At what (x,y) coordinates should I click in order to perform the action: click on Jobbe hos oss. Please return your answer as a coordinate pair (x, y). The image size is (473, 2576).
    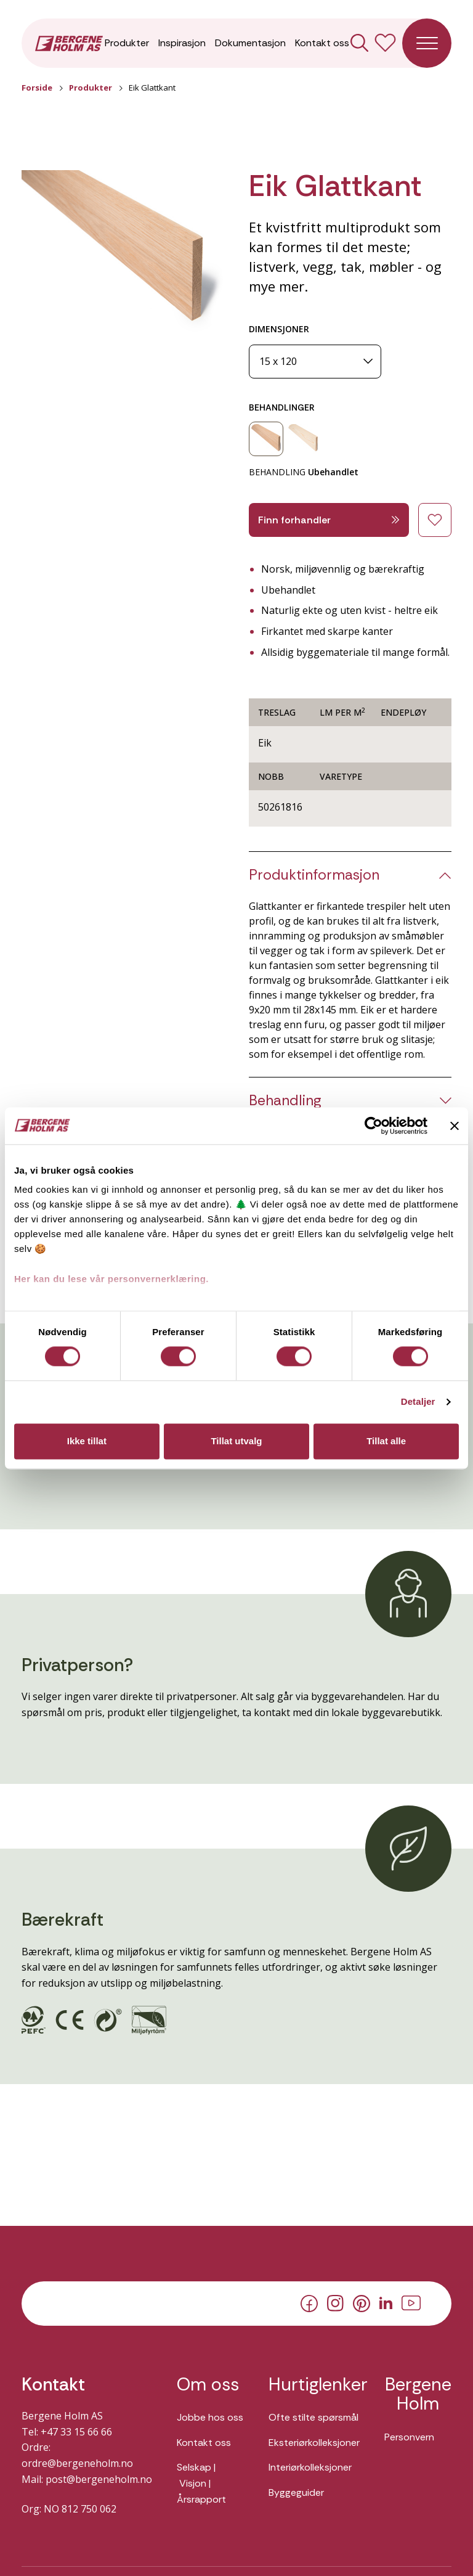
    Looking at the image, I should click on (210, 2417).